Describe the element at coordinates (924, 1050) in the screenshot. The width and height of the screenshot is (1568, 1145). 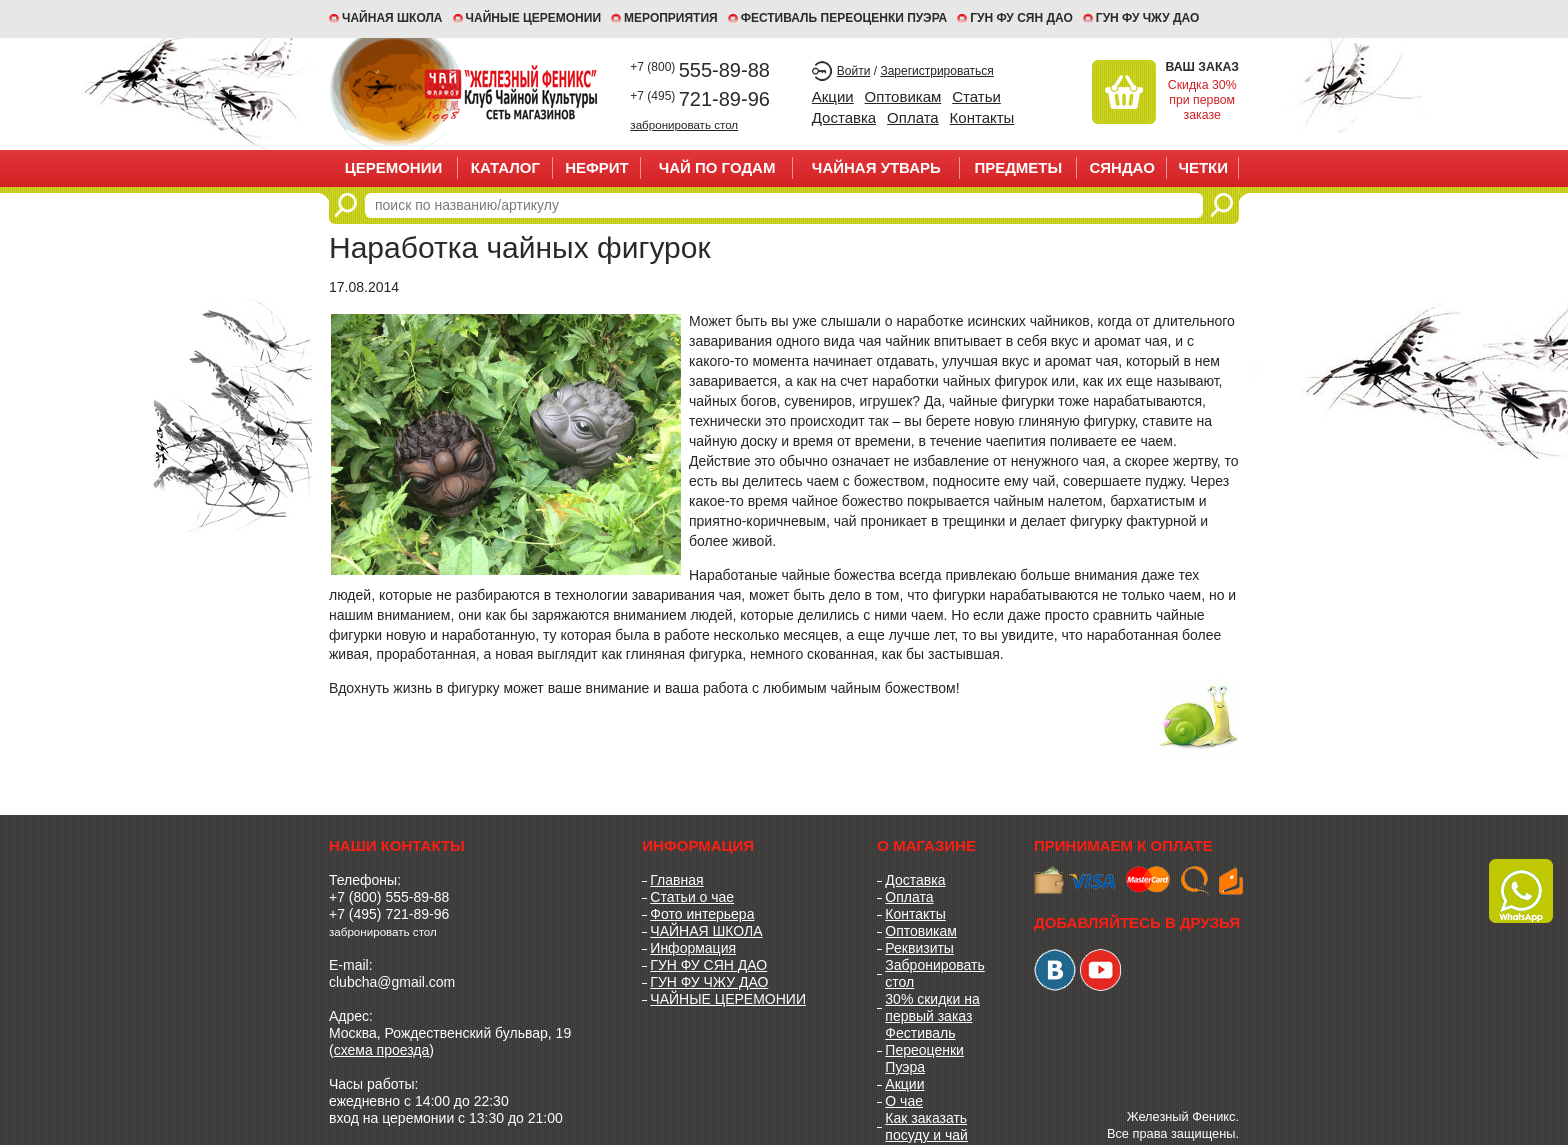
I see `Фестиваль Переоценки Пуэра` at that location.